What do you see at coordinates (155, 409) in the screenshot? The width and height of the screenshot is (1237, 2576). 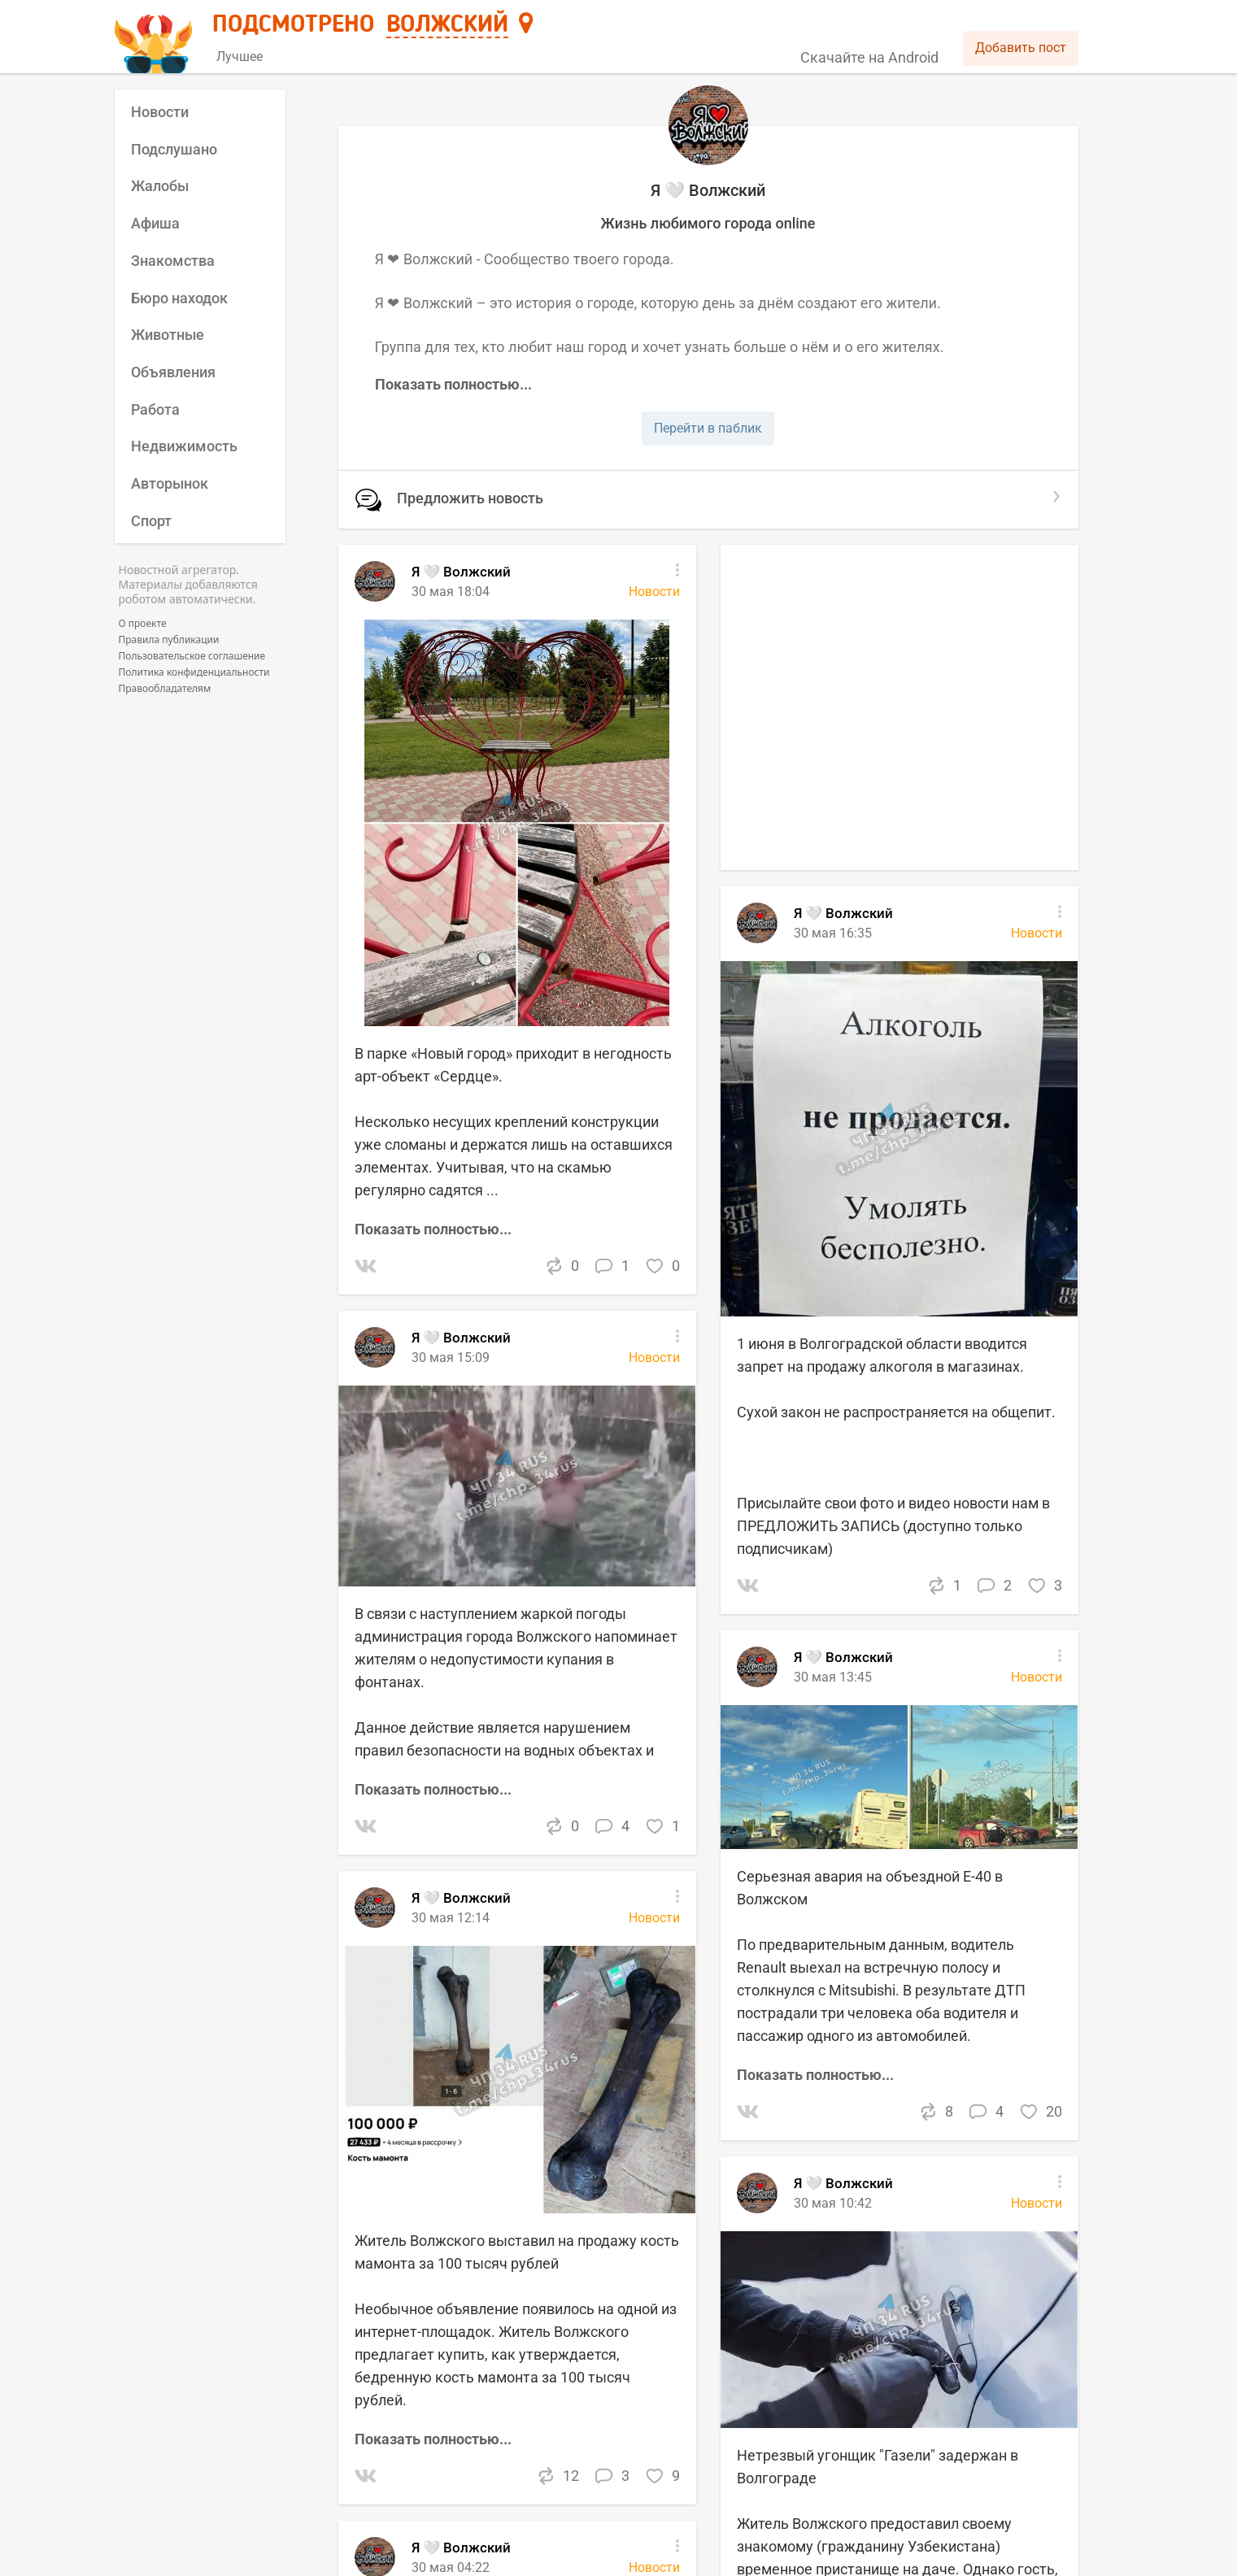 I see `Работа` at bounding box center [155, 409].